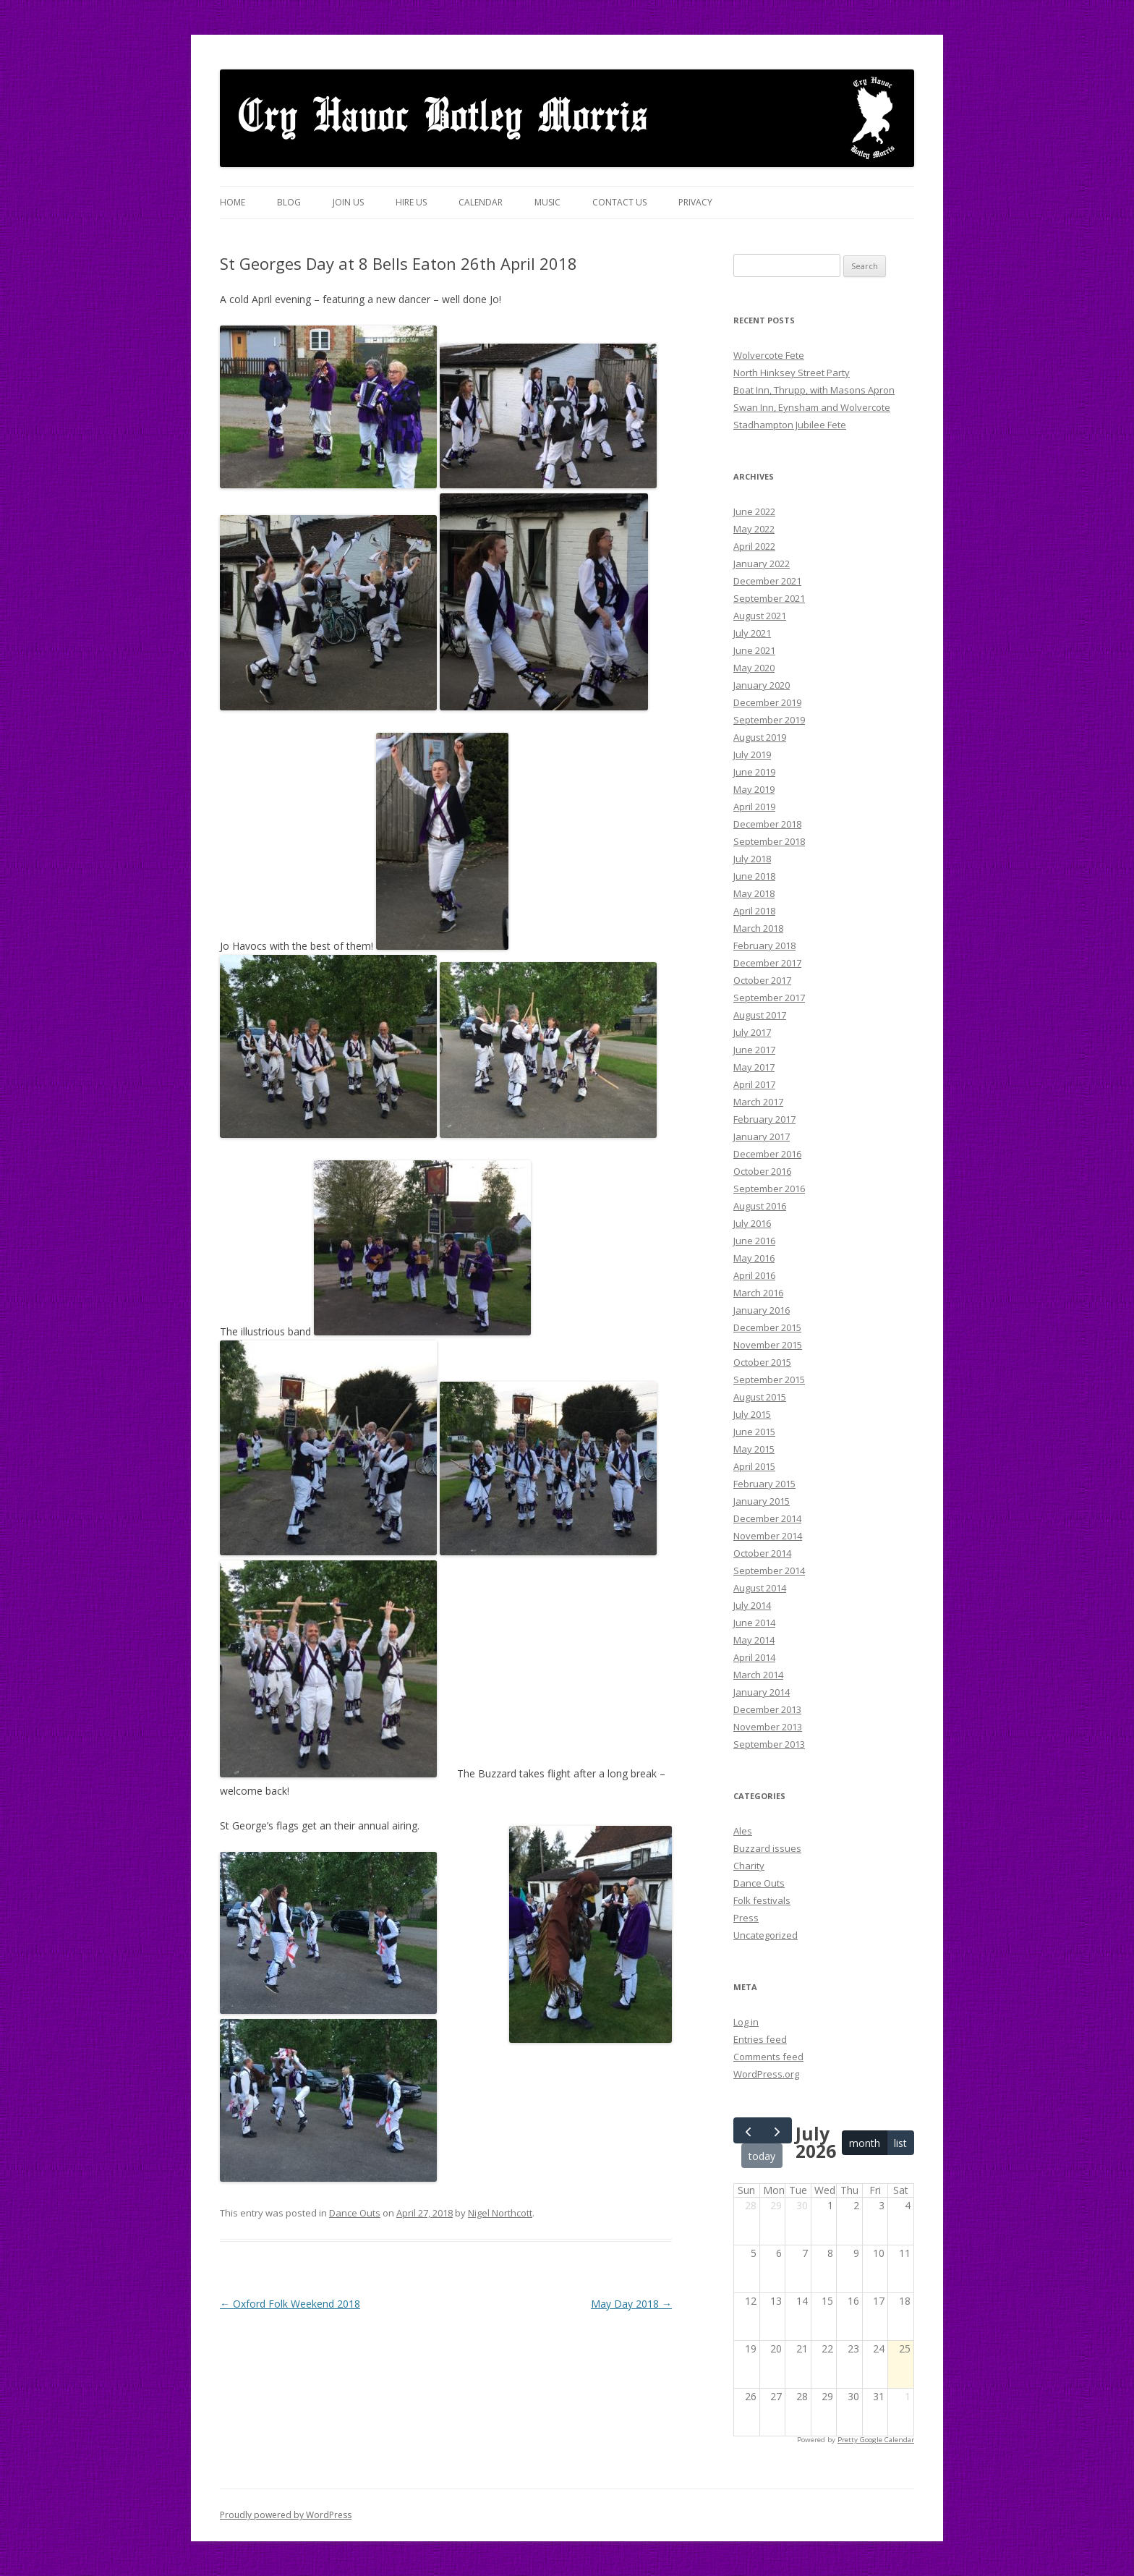  What do you see at coordinates (768, 2056) in the screenshot?
I see `Comments feed` at bounding box center [768, 2056].